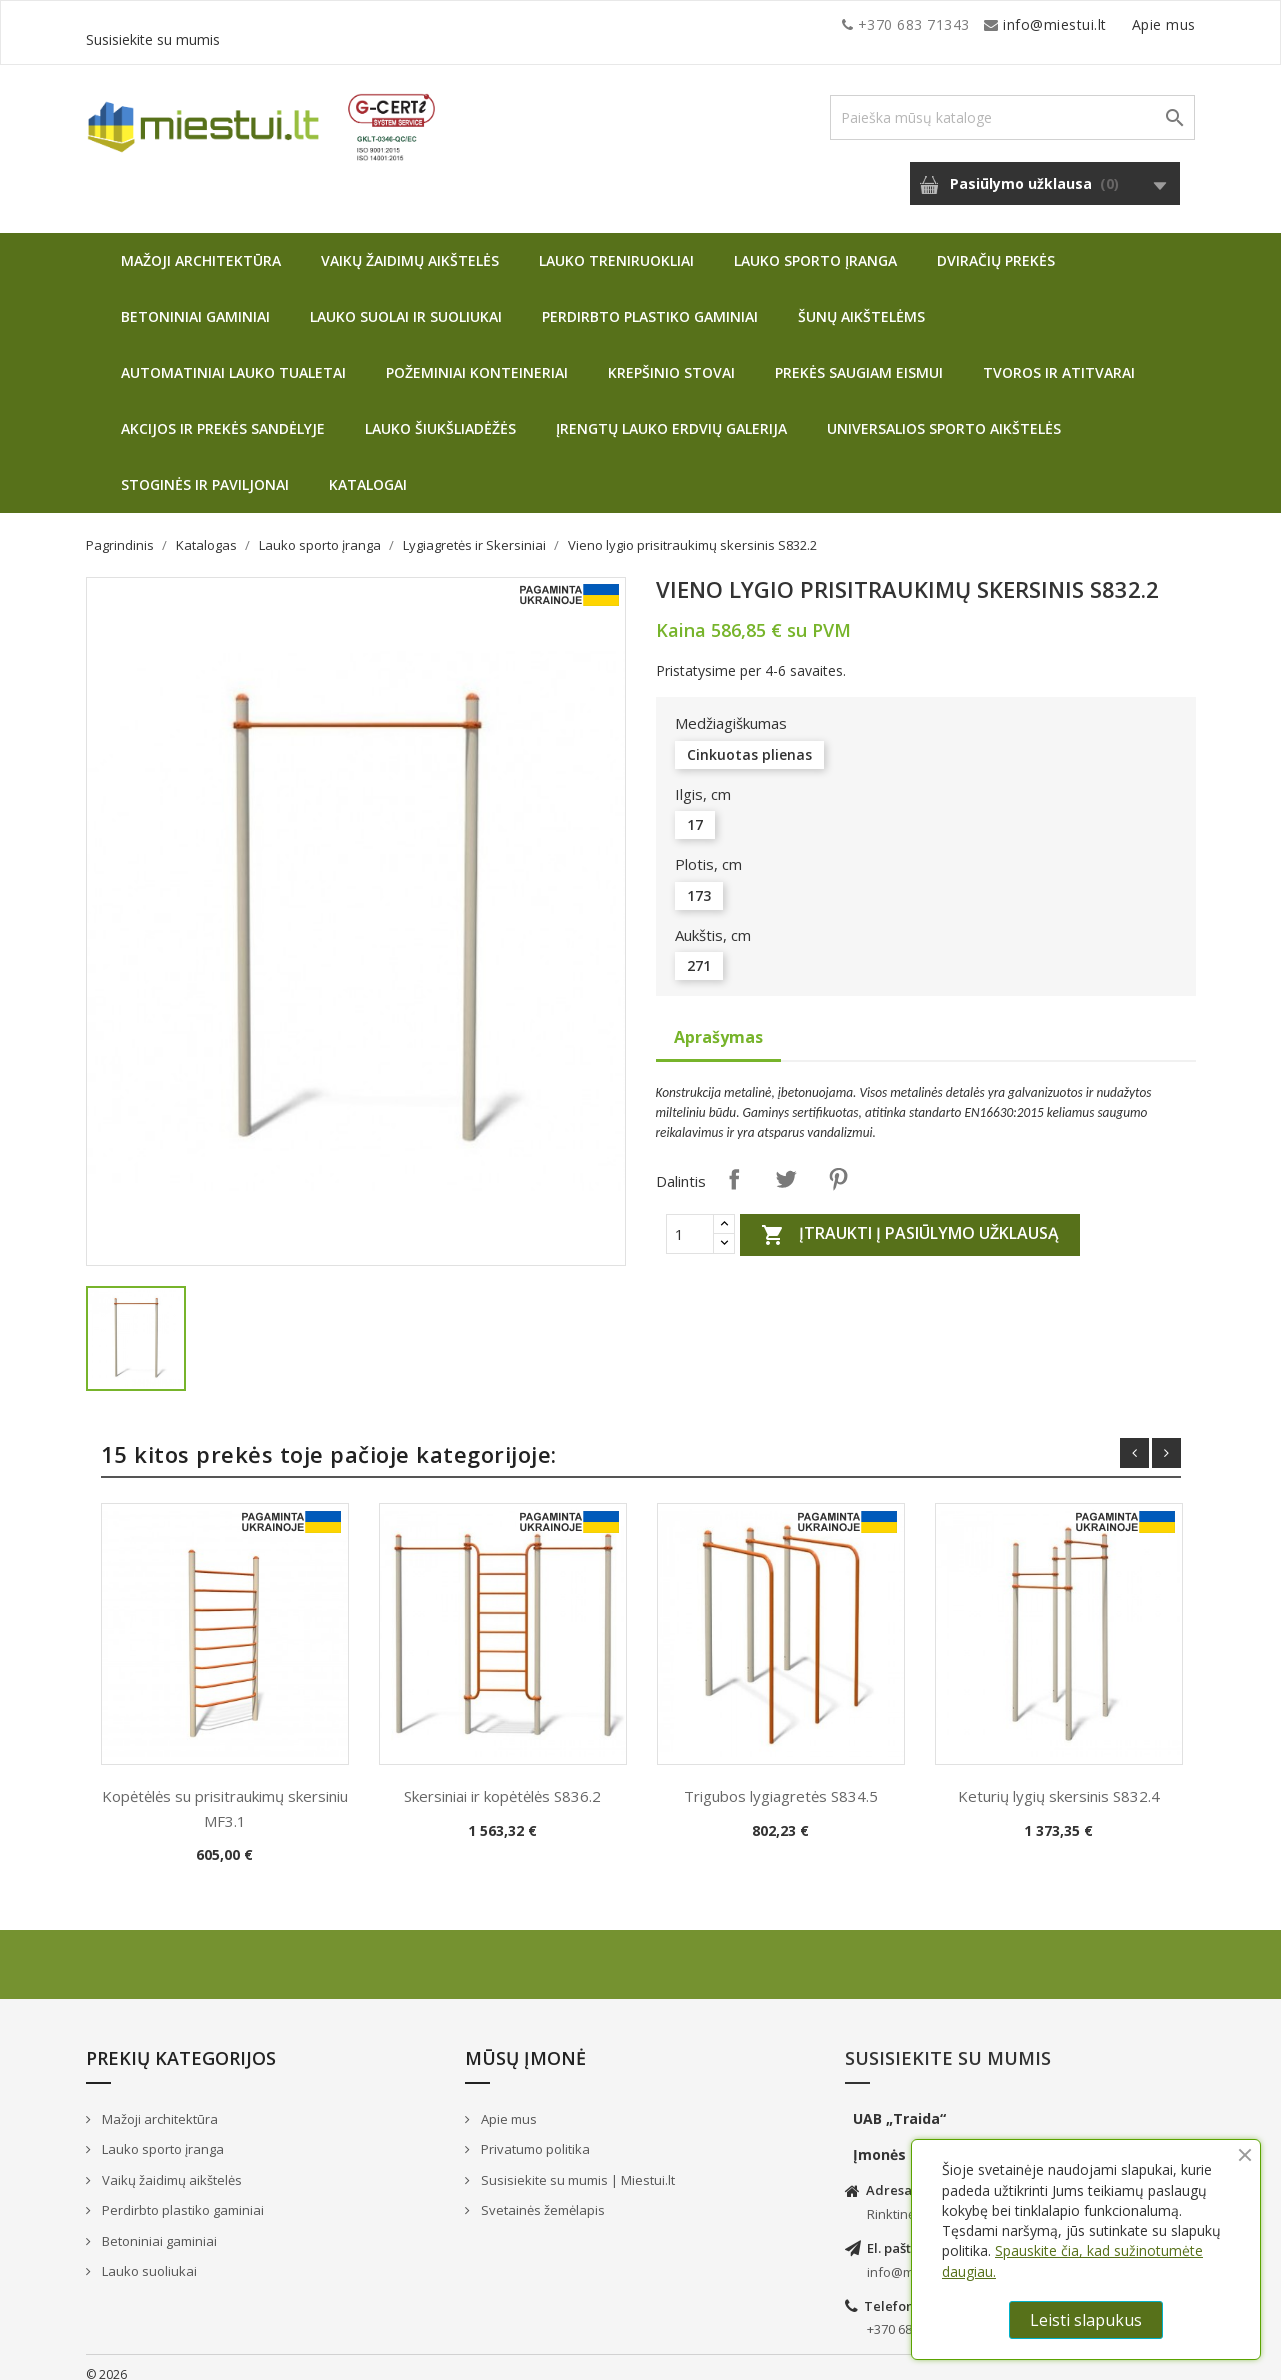 This screenshot has height=2380, width=1281. What do you see at coordinates (541, 2195) in the screenshot?
I see `Svetainės žemėlapis` at bounding box center [541, 2195].